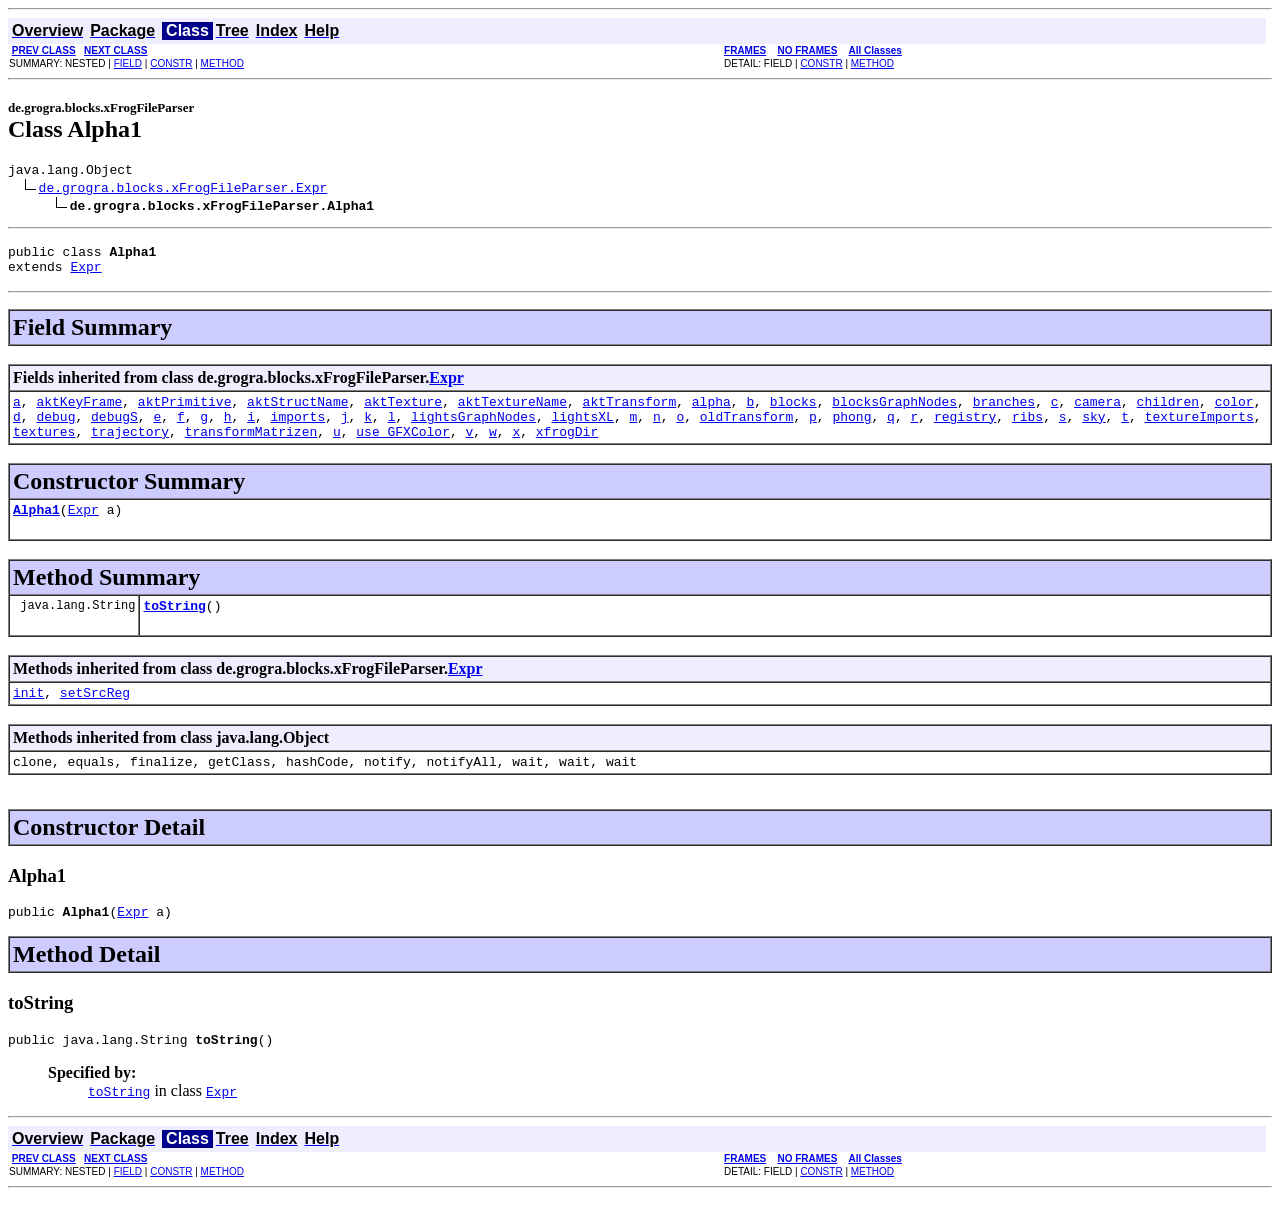 The image size is (1280, 1232). Describe the element at coordinates (851, 431) in the screenshot. I see `phong` at that location.